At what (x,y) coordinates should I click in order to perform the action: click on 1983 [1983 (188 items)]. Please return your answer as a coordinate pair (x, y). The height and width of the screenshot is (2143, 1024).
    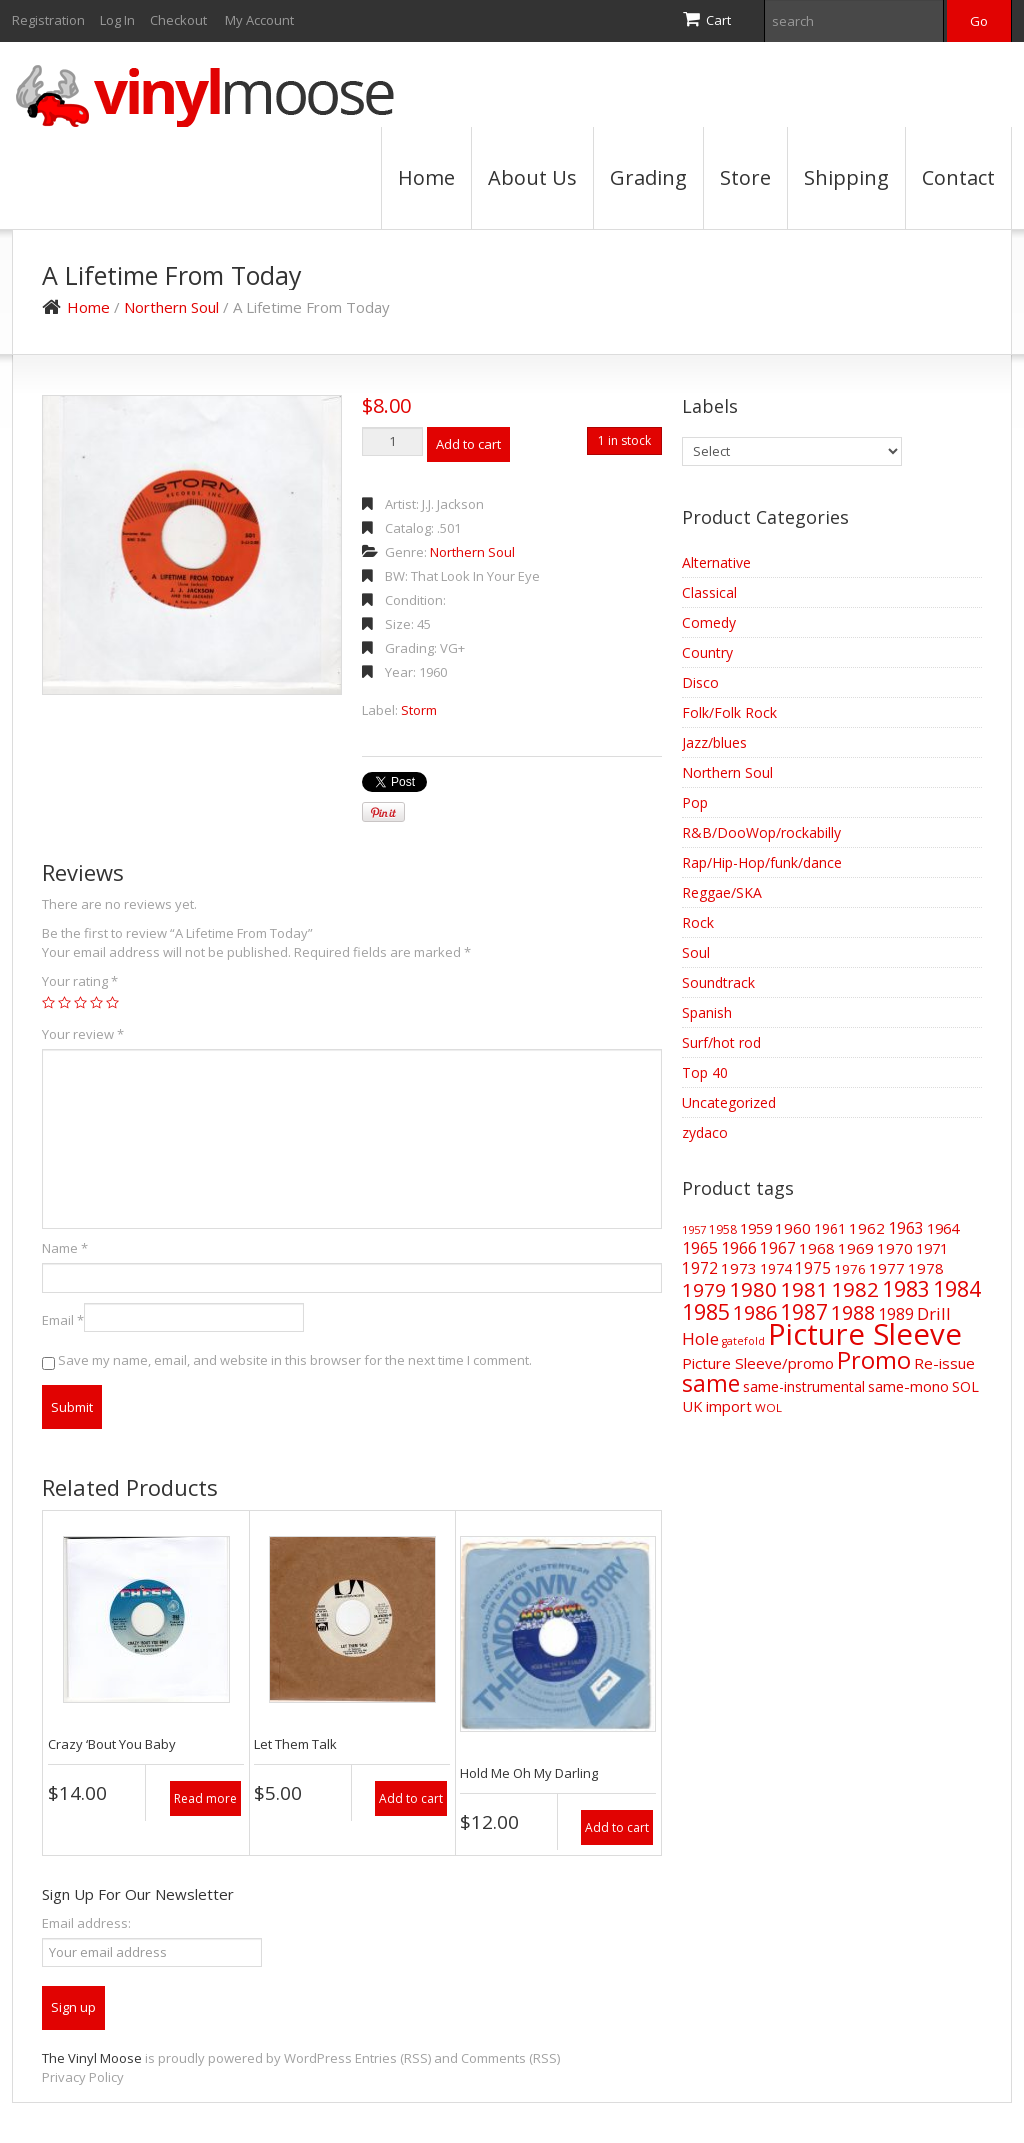
    Looking at the image, I should click on (906, 1288).